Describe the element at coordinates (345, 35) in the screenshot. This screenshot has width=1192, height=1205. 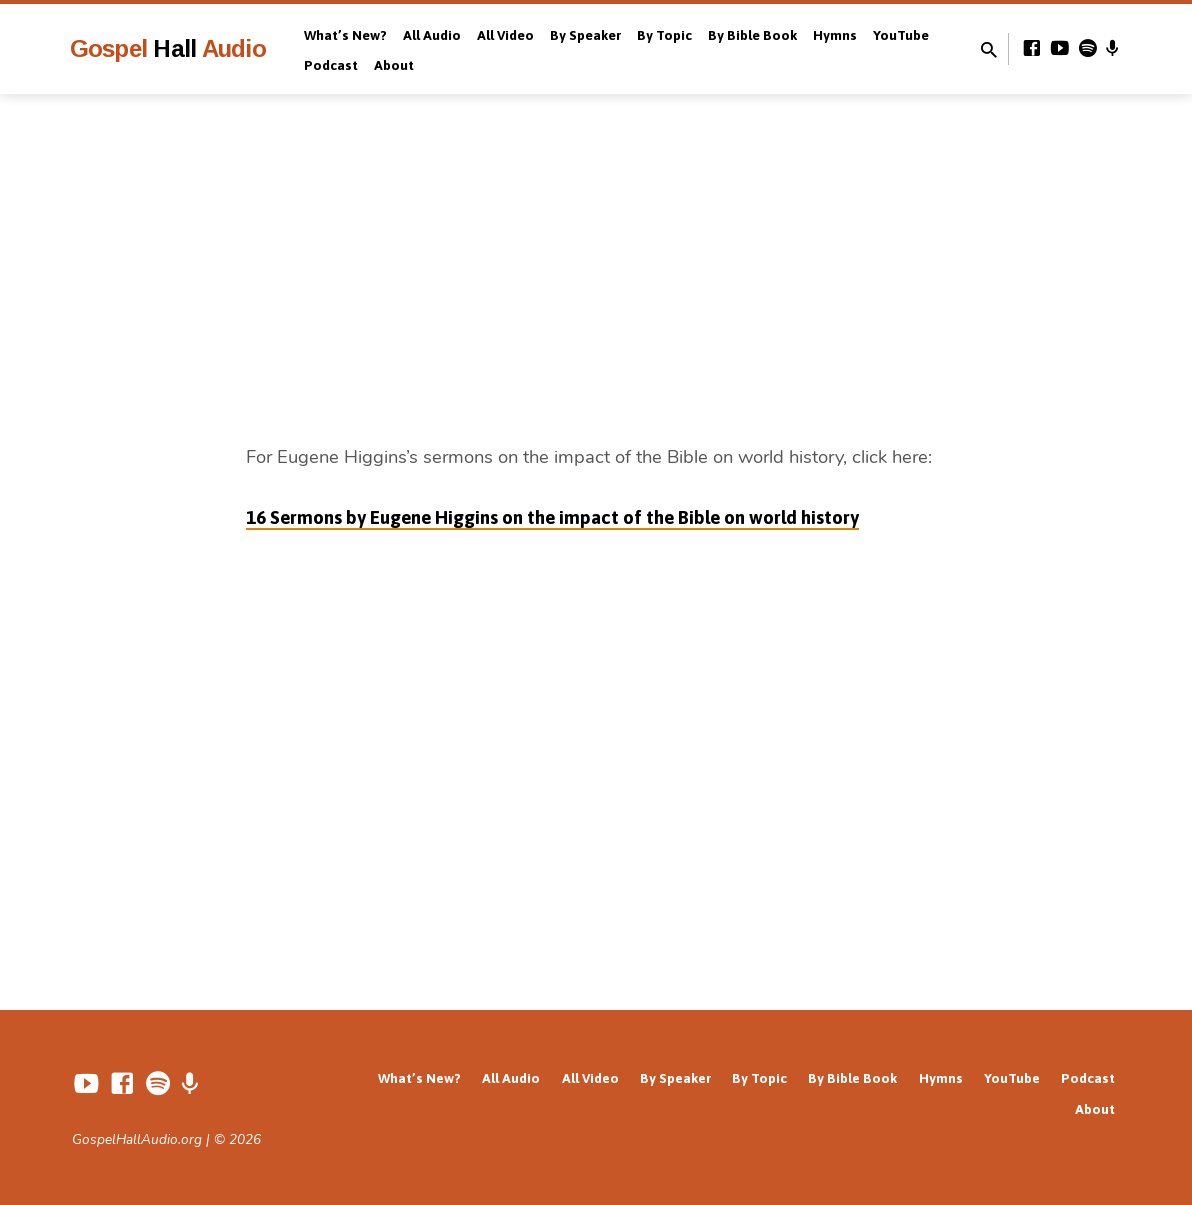
I see `What’s New?` at that location.